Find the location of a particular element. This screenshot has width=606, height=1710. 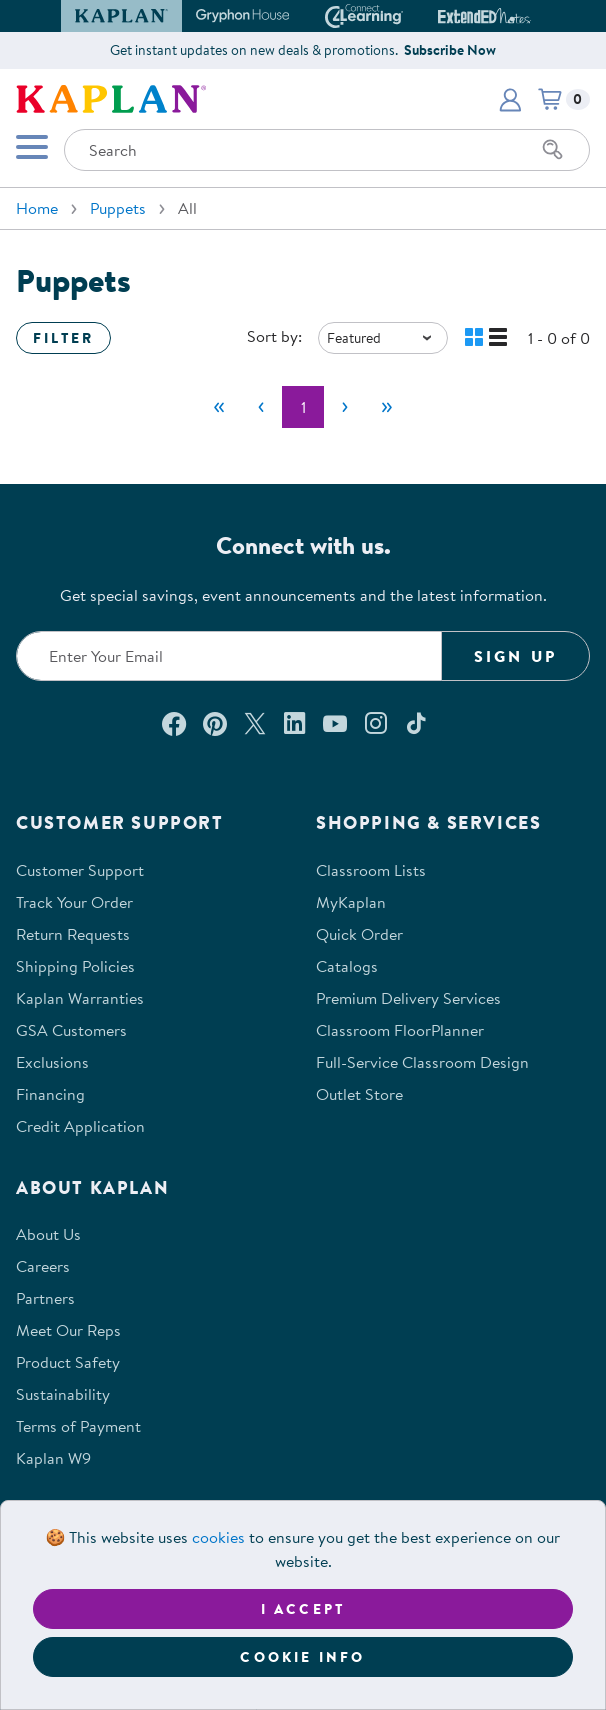

Outlet Store is located at coordinates (359, 1094).